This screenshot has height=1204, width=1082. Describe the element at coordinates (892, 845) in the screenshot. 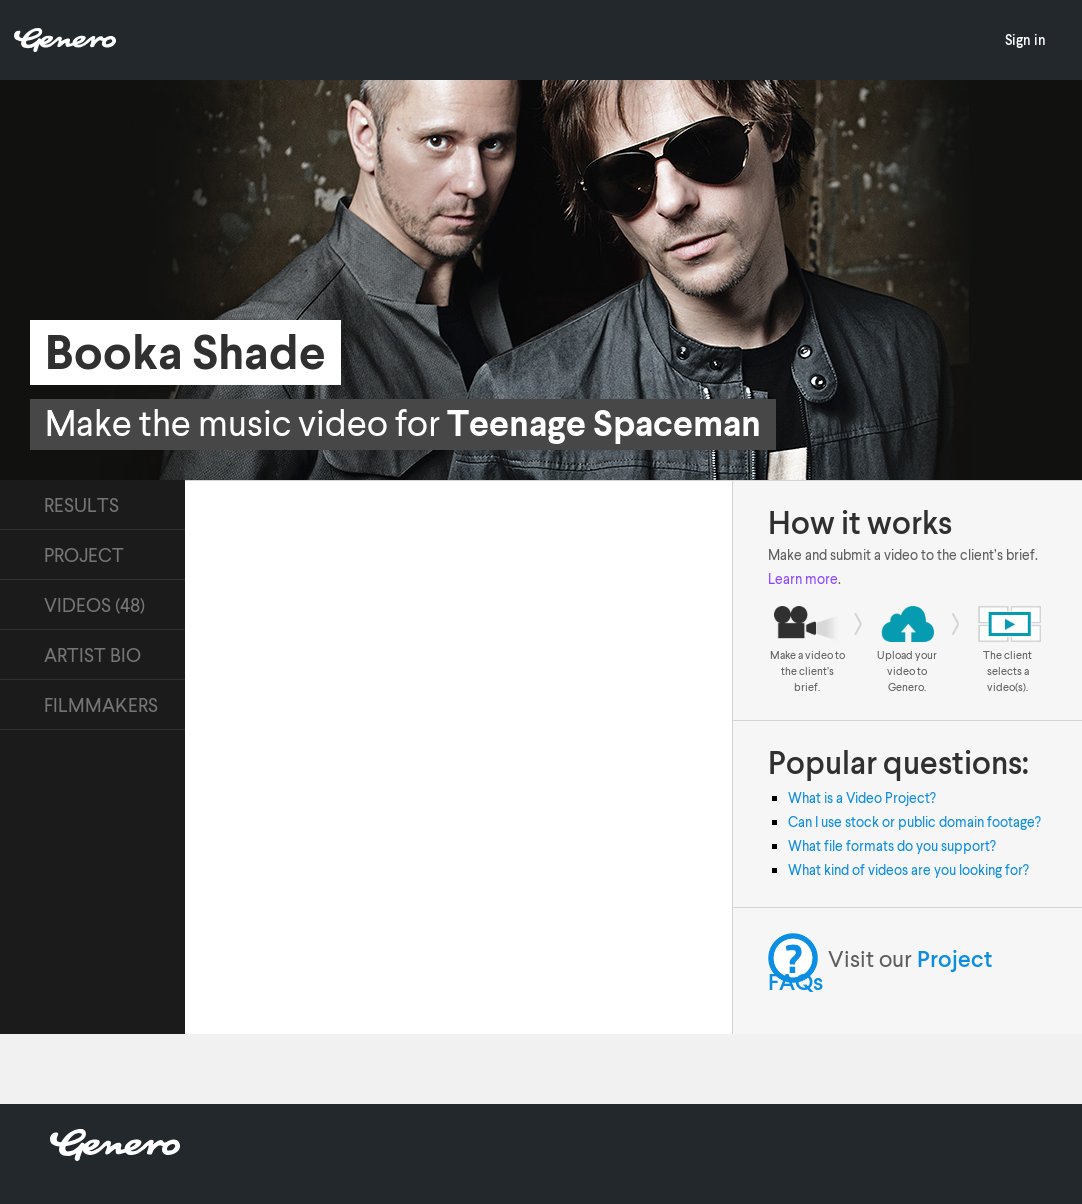

I see `What file formats do you support?` at that location.